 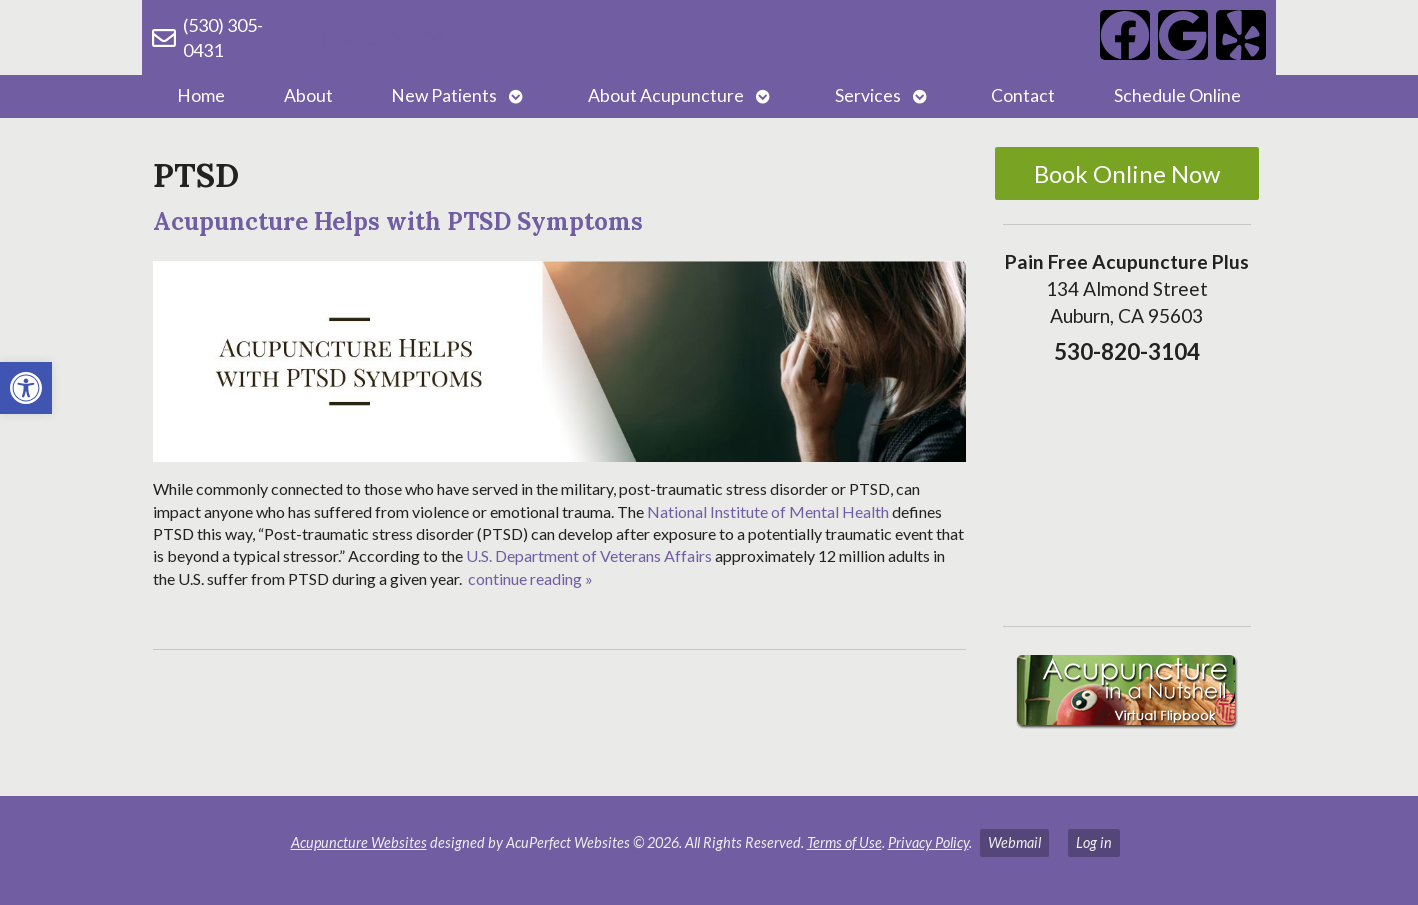 What do you see at coordinates (398, 221) in the screenshot?
I see `Acupuncture Helps with PTSD Symptoms` at bounding box center [398, 221].